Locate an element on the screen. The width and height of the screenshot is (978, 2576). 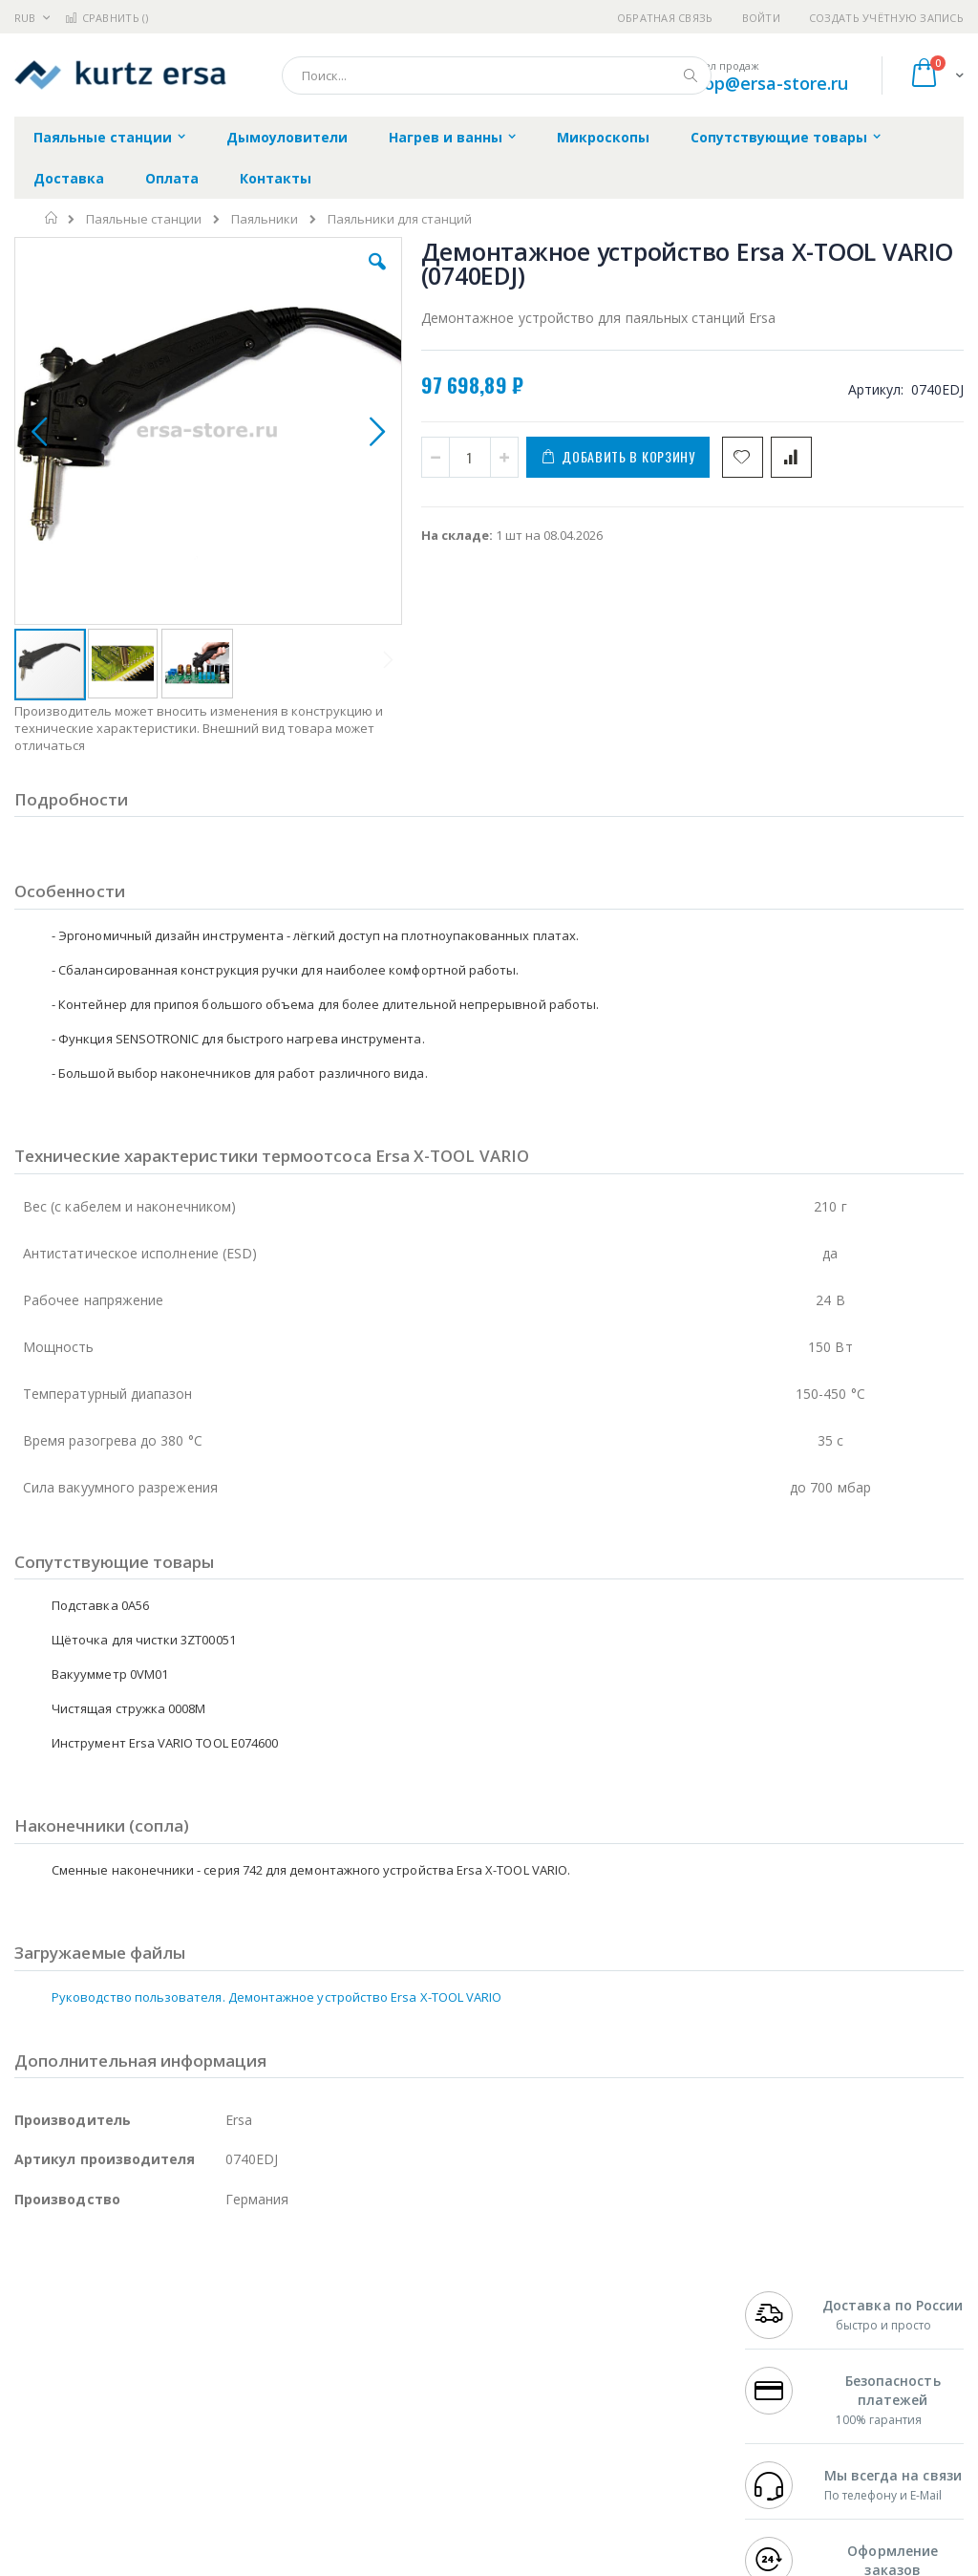
[select-all] is located at coordinates (786, 660).